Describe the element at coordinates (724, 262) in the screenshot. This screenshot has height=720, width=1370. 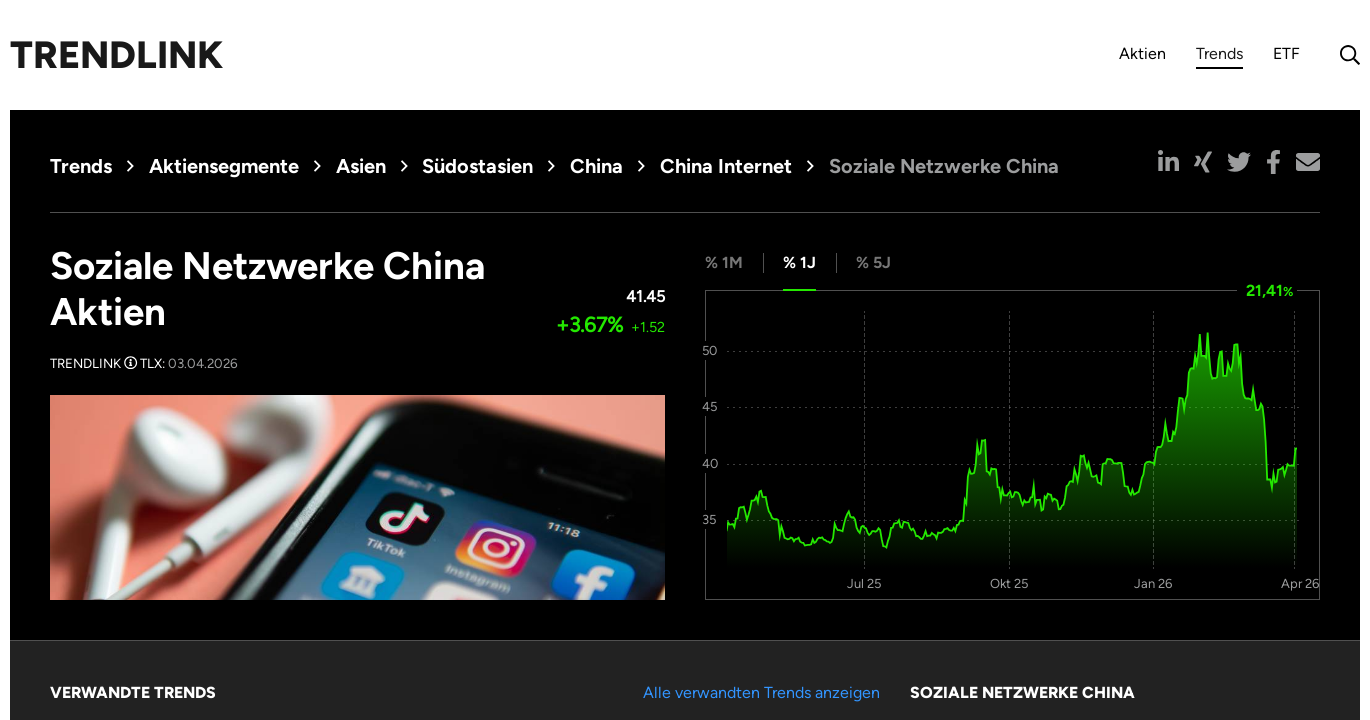
I see `% 1M [tab]` at that location.